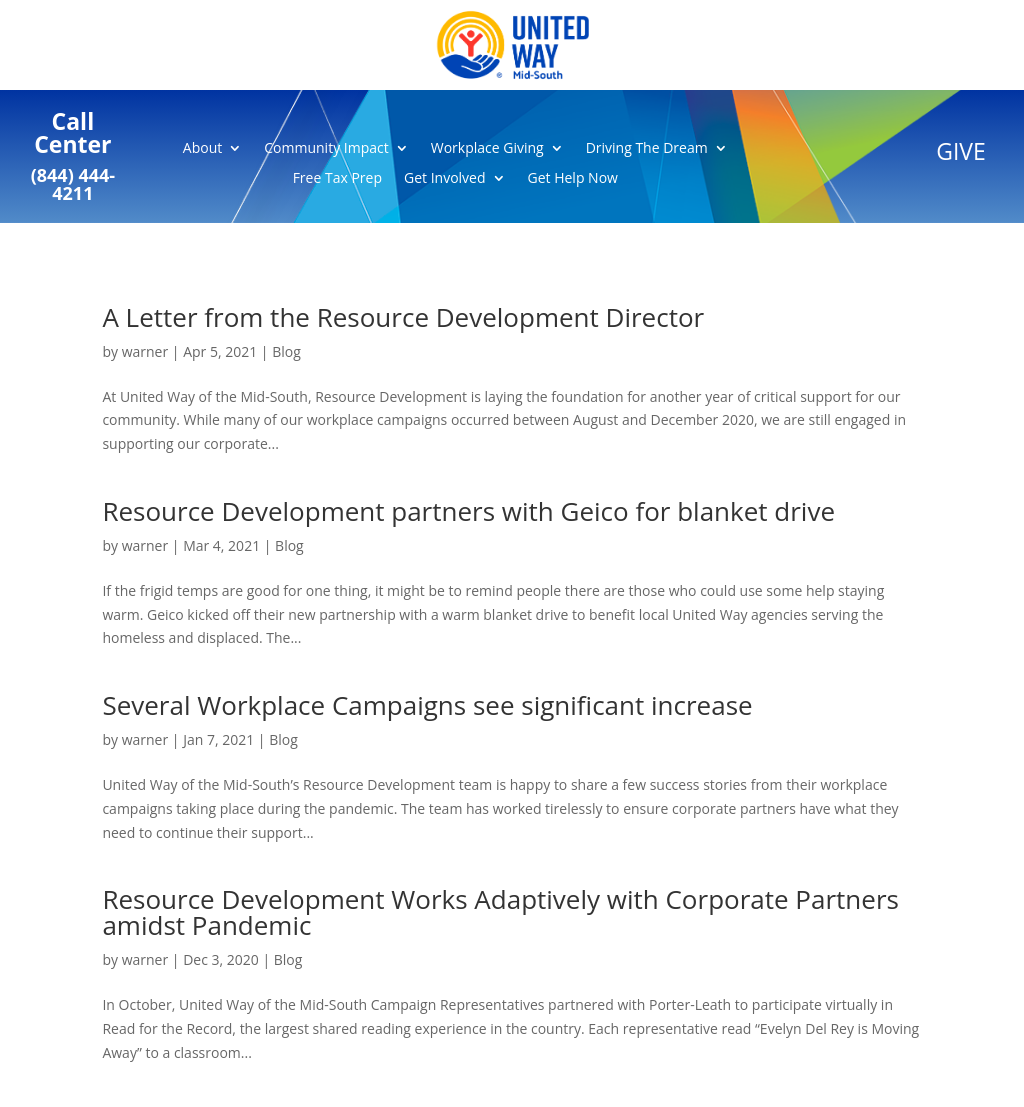 The image size is (1024, 1107). Describe the element at coordinates (337, 179) in the screenshot. I see `Free Tax Prep` at that location.